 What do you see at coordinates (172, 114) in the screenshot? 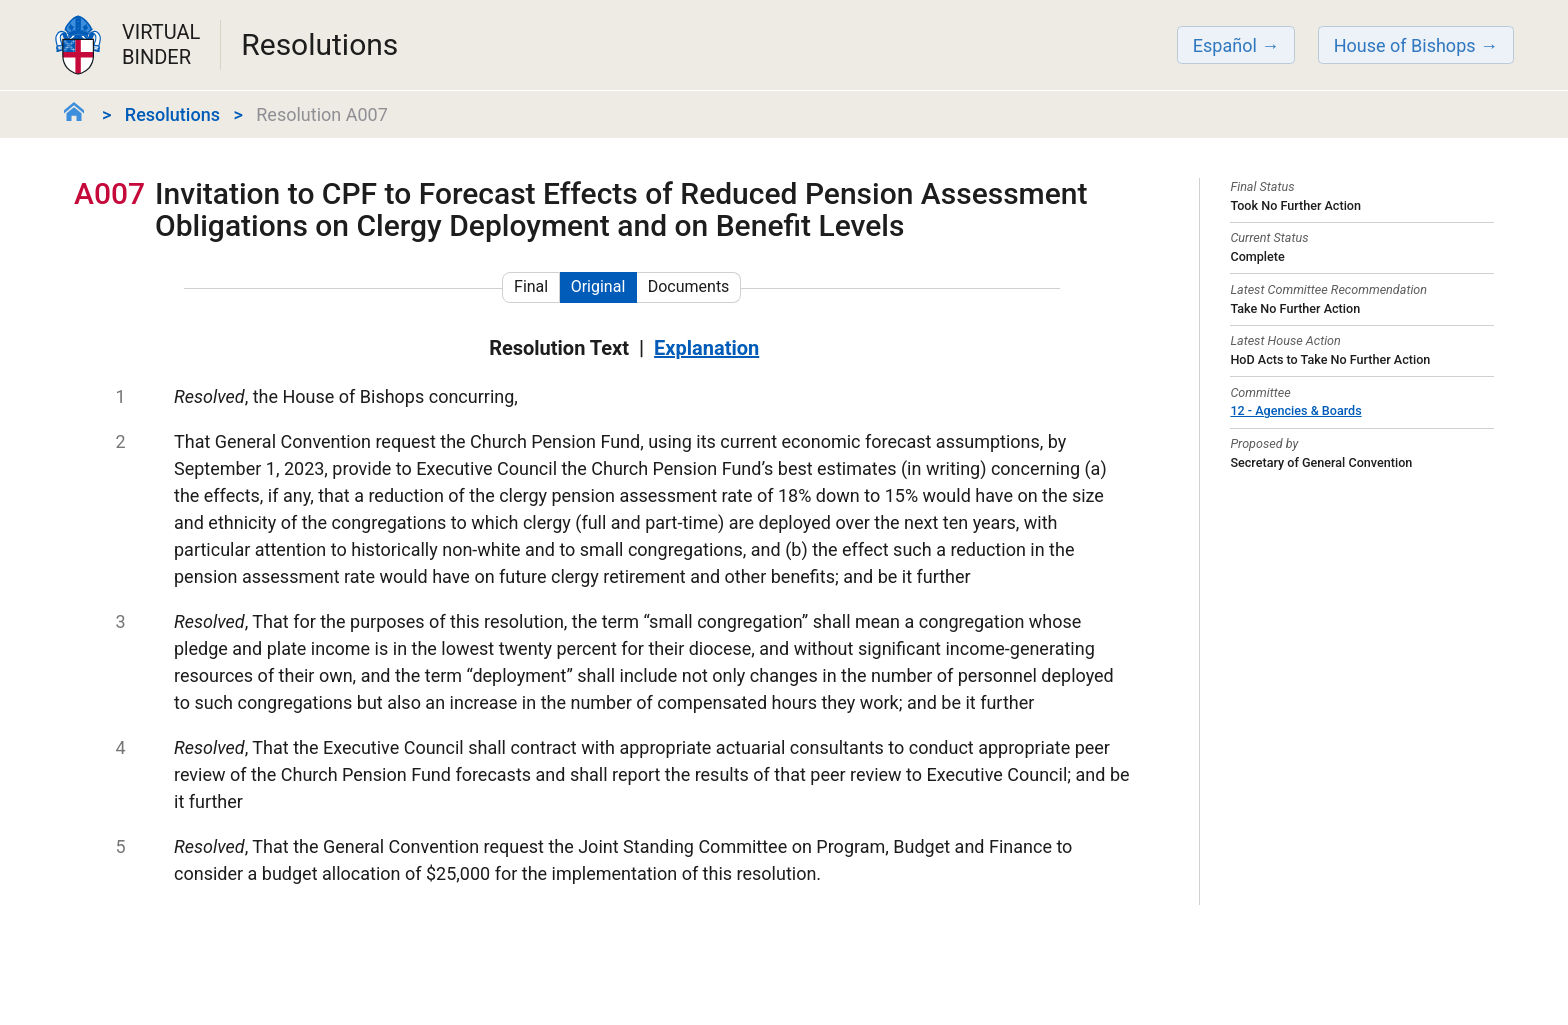
I see `Resolutions` at bounding box center [172, 114].